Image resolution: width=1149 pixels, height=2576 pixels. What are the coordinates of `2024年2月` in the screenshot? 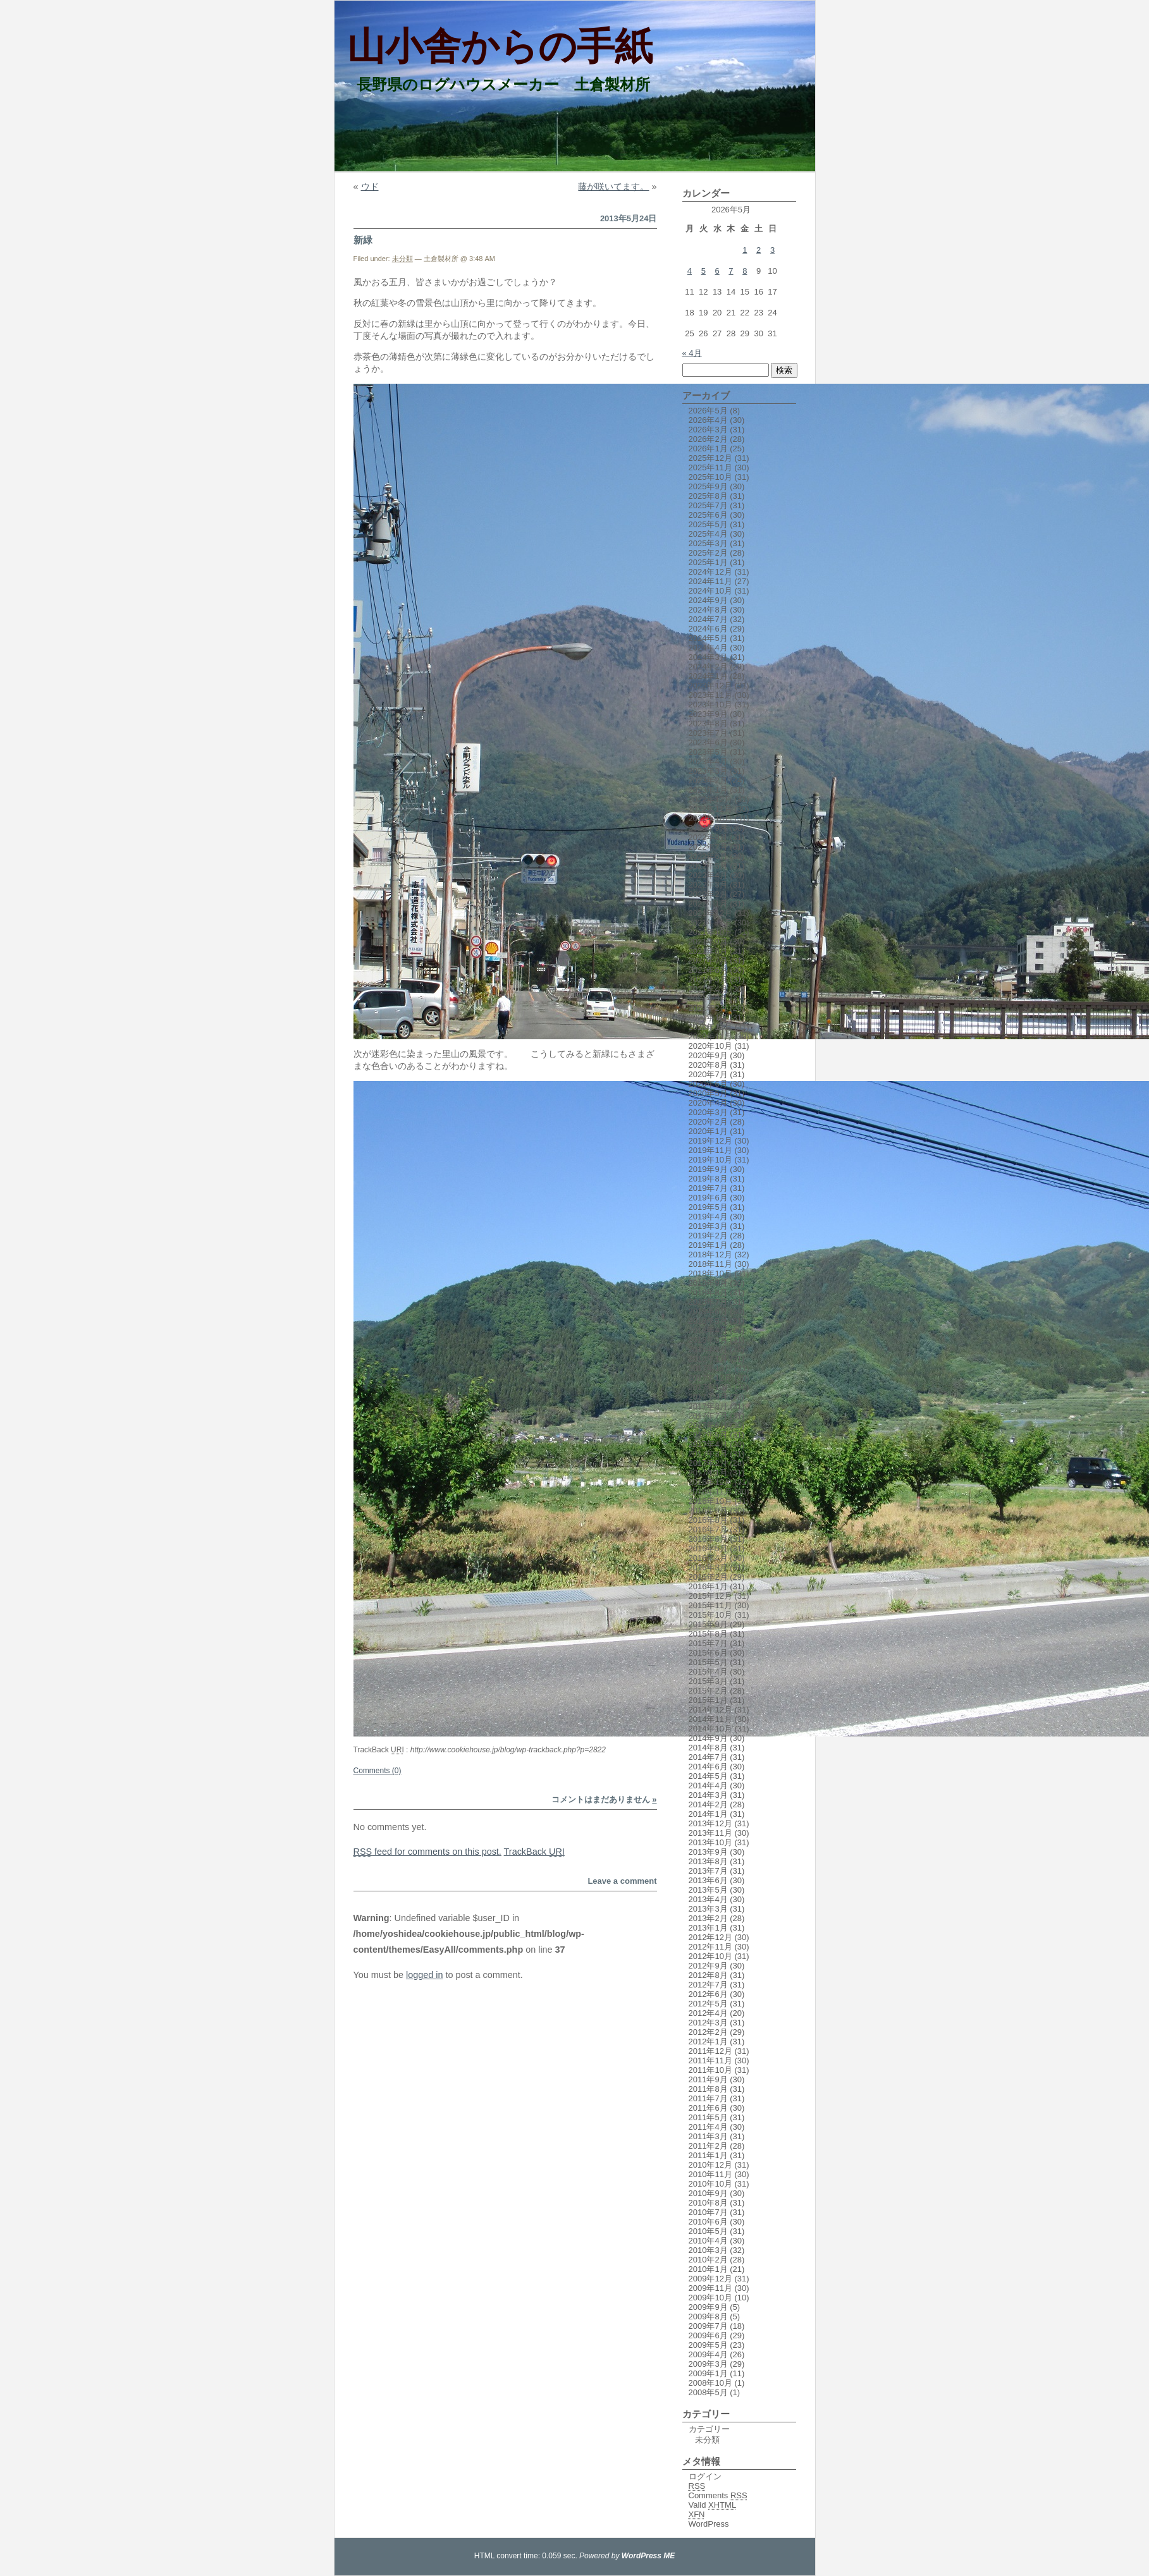 It's located at (708, 666).